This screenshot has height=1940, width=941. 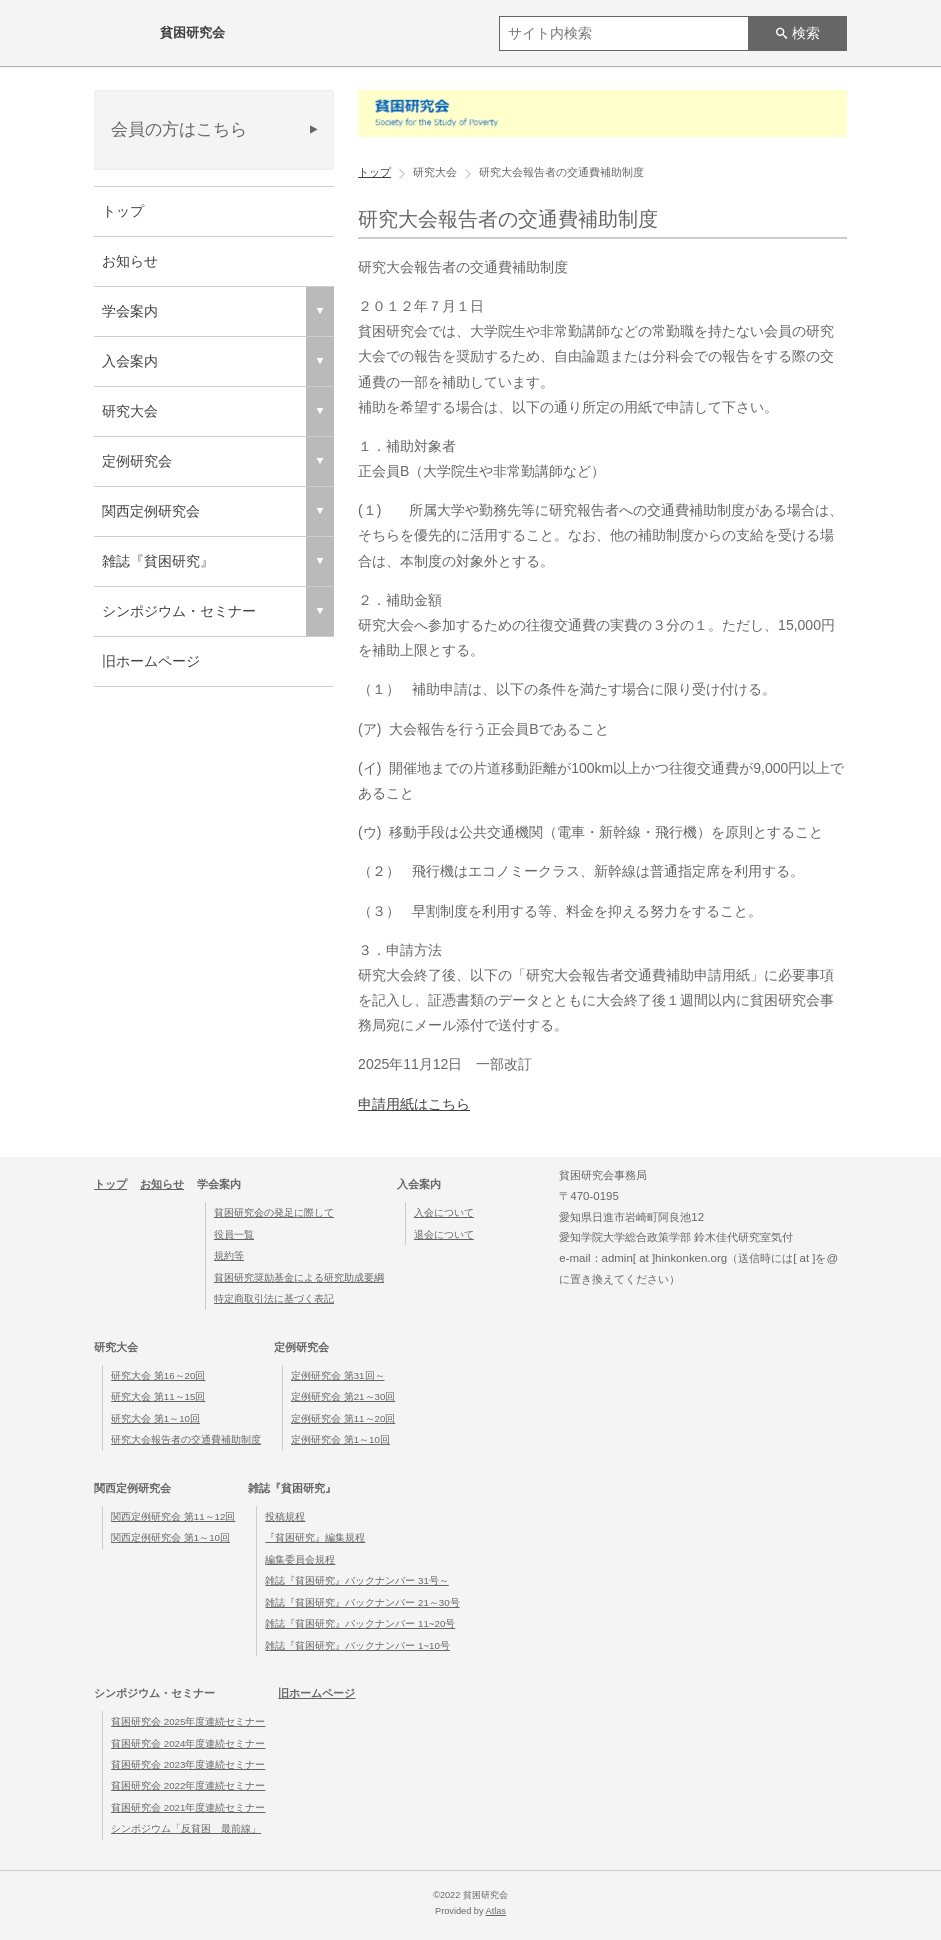 I want to click on 雑誌『貧困研究』バックナンバー 21～30号, so click(x=362, y=1602).